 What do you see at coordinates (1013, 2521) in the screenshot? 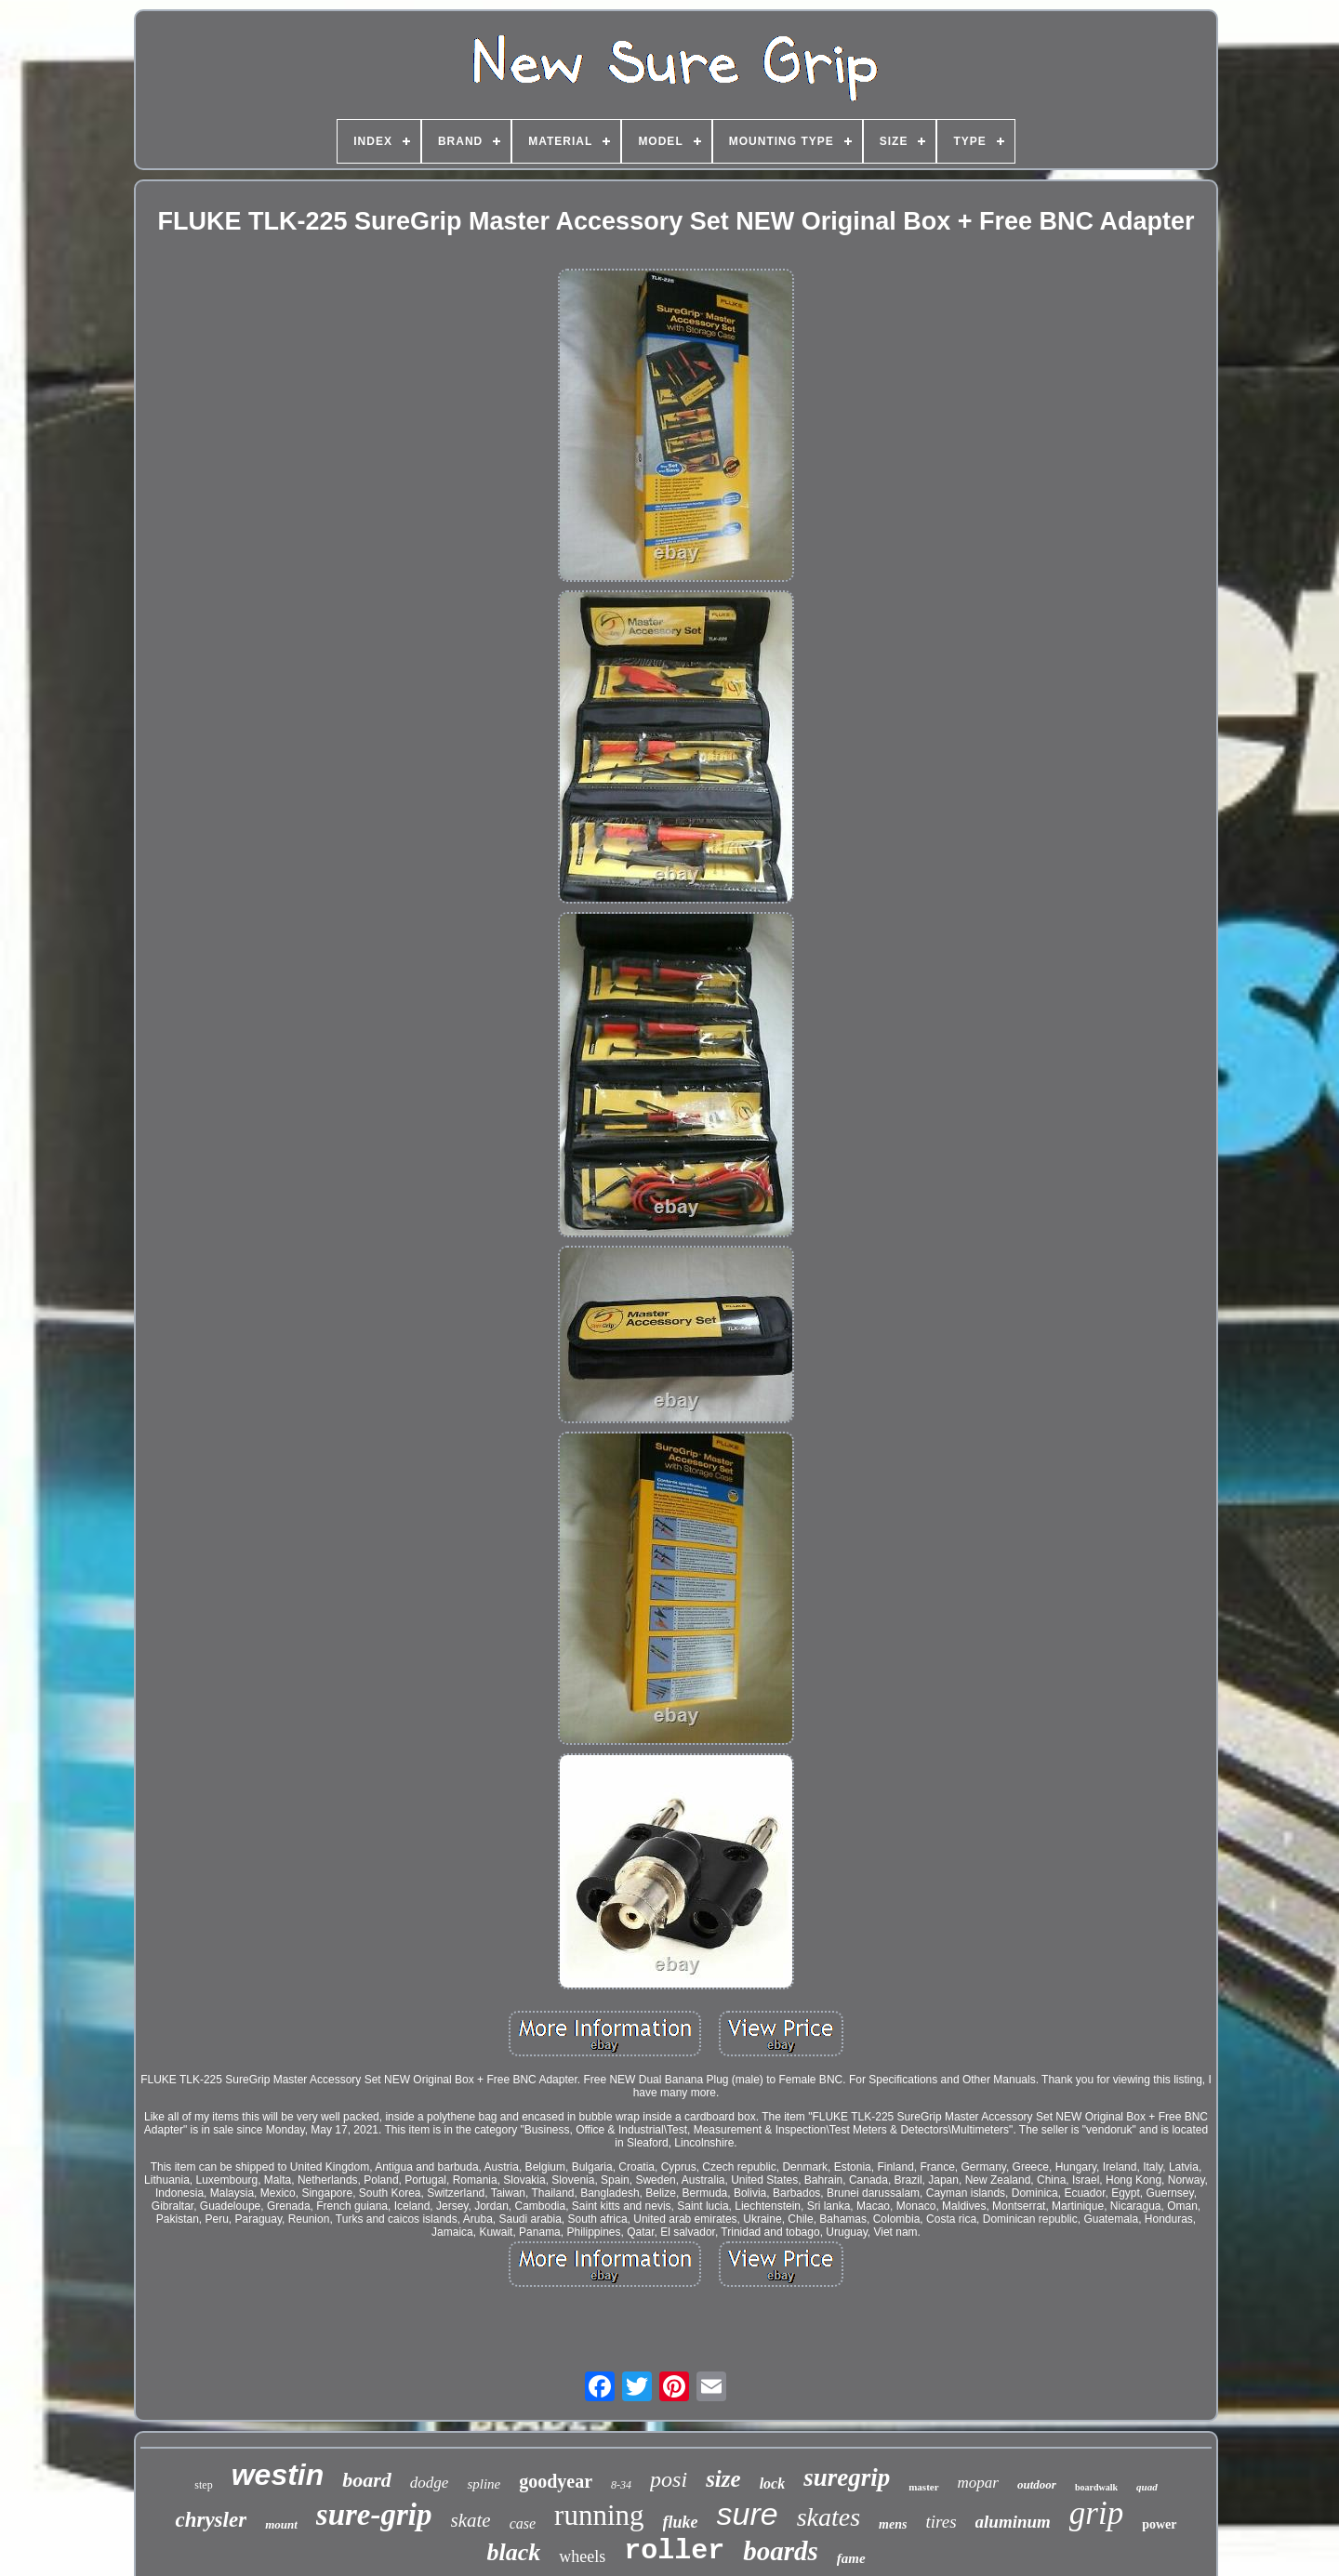
I see `aluminum` at bounding box center [1013, 2521].